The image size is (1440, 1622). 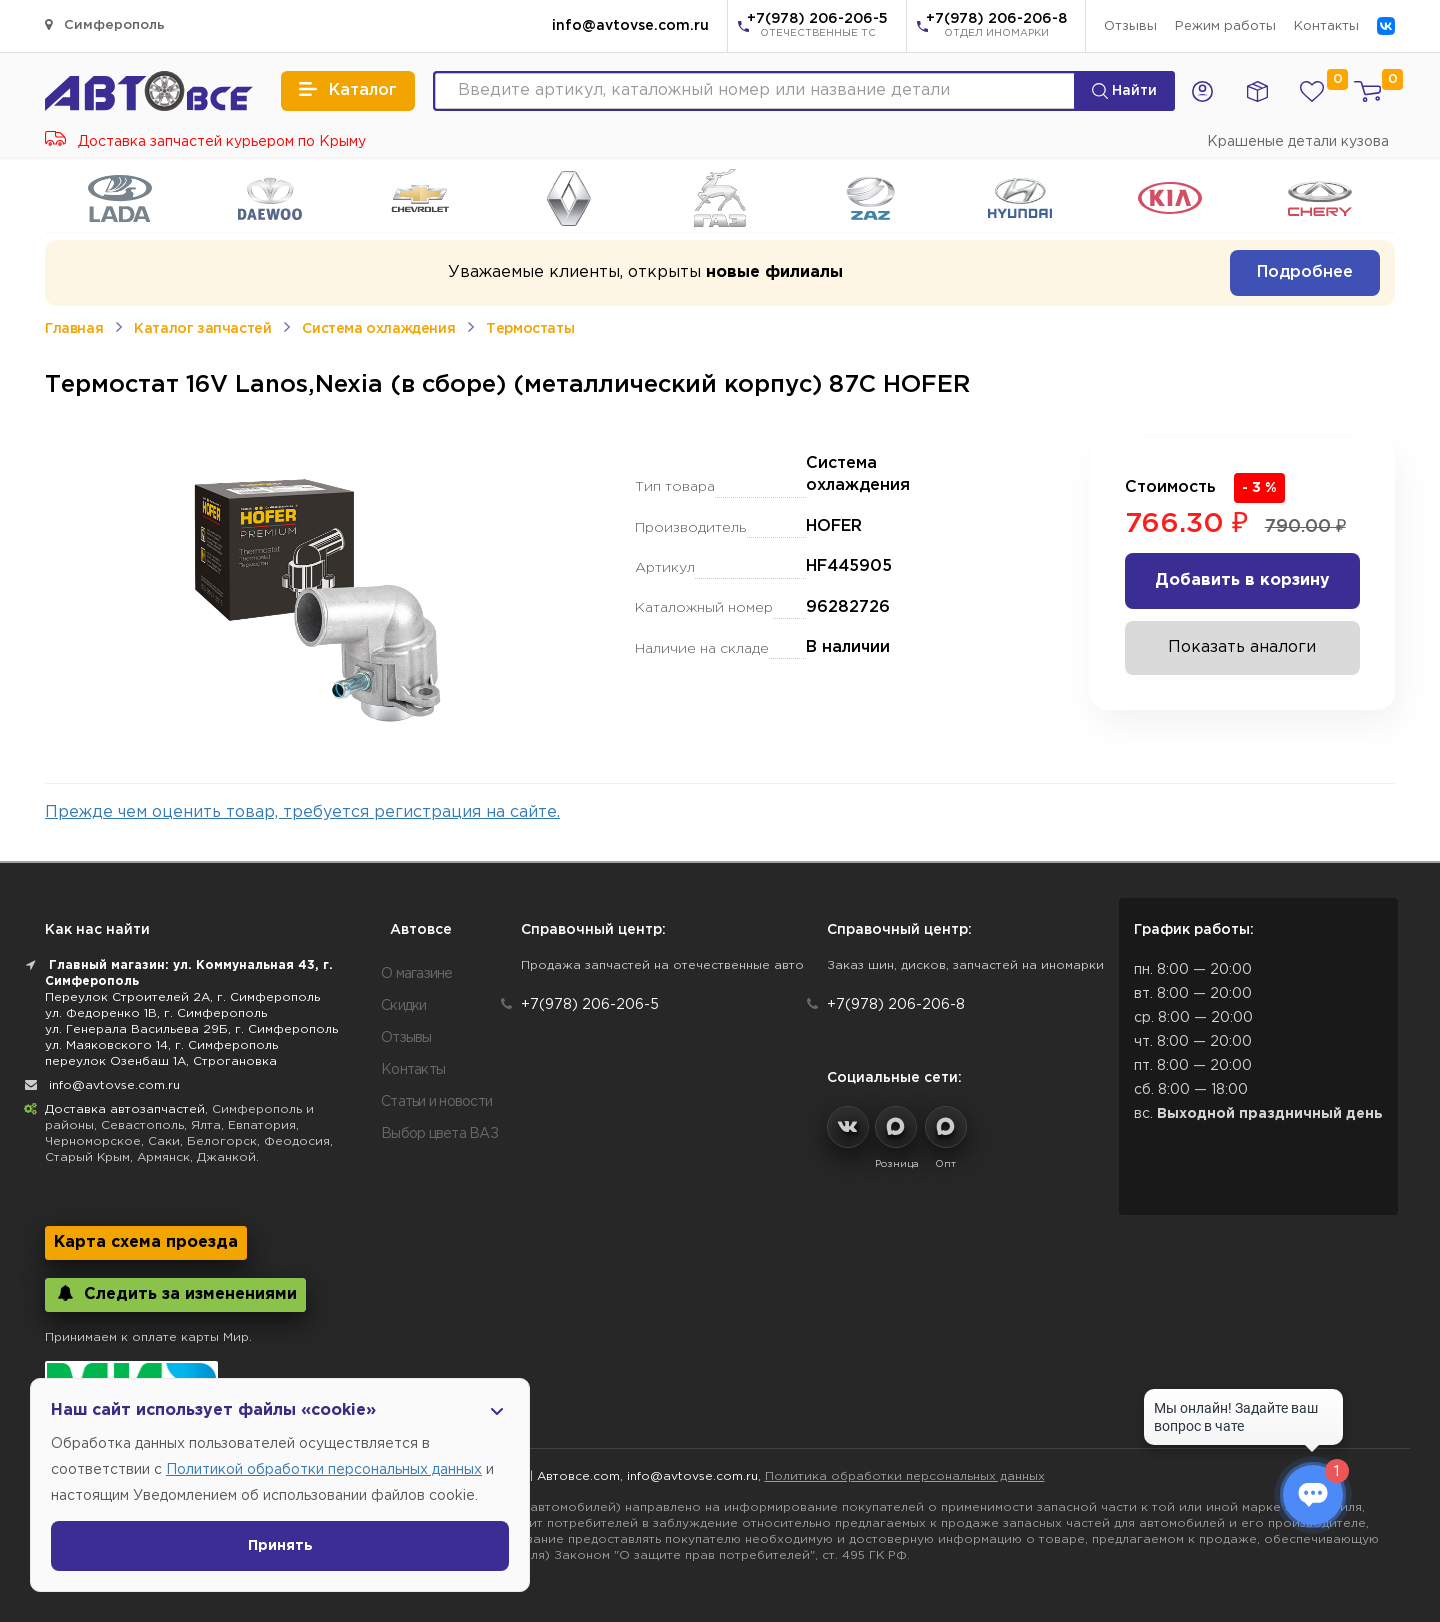 I want to click on Скидки, so click(x=404, y=1006).